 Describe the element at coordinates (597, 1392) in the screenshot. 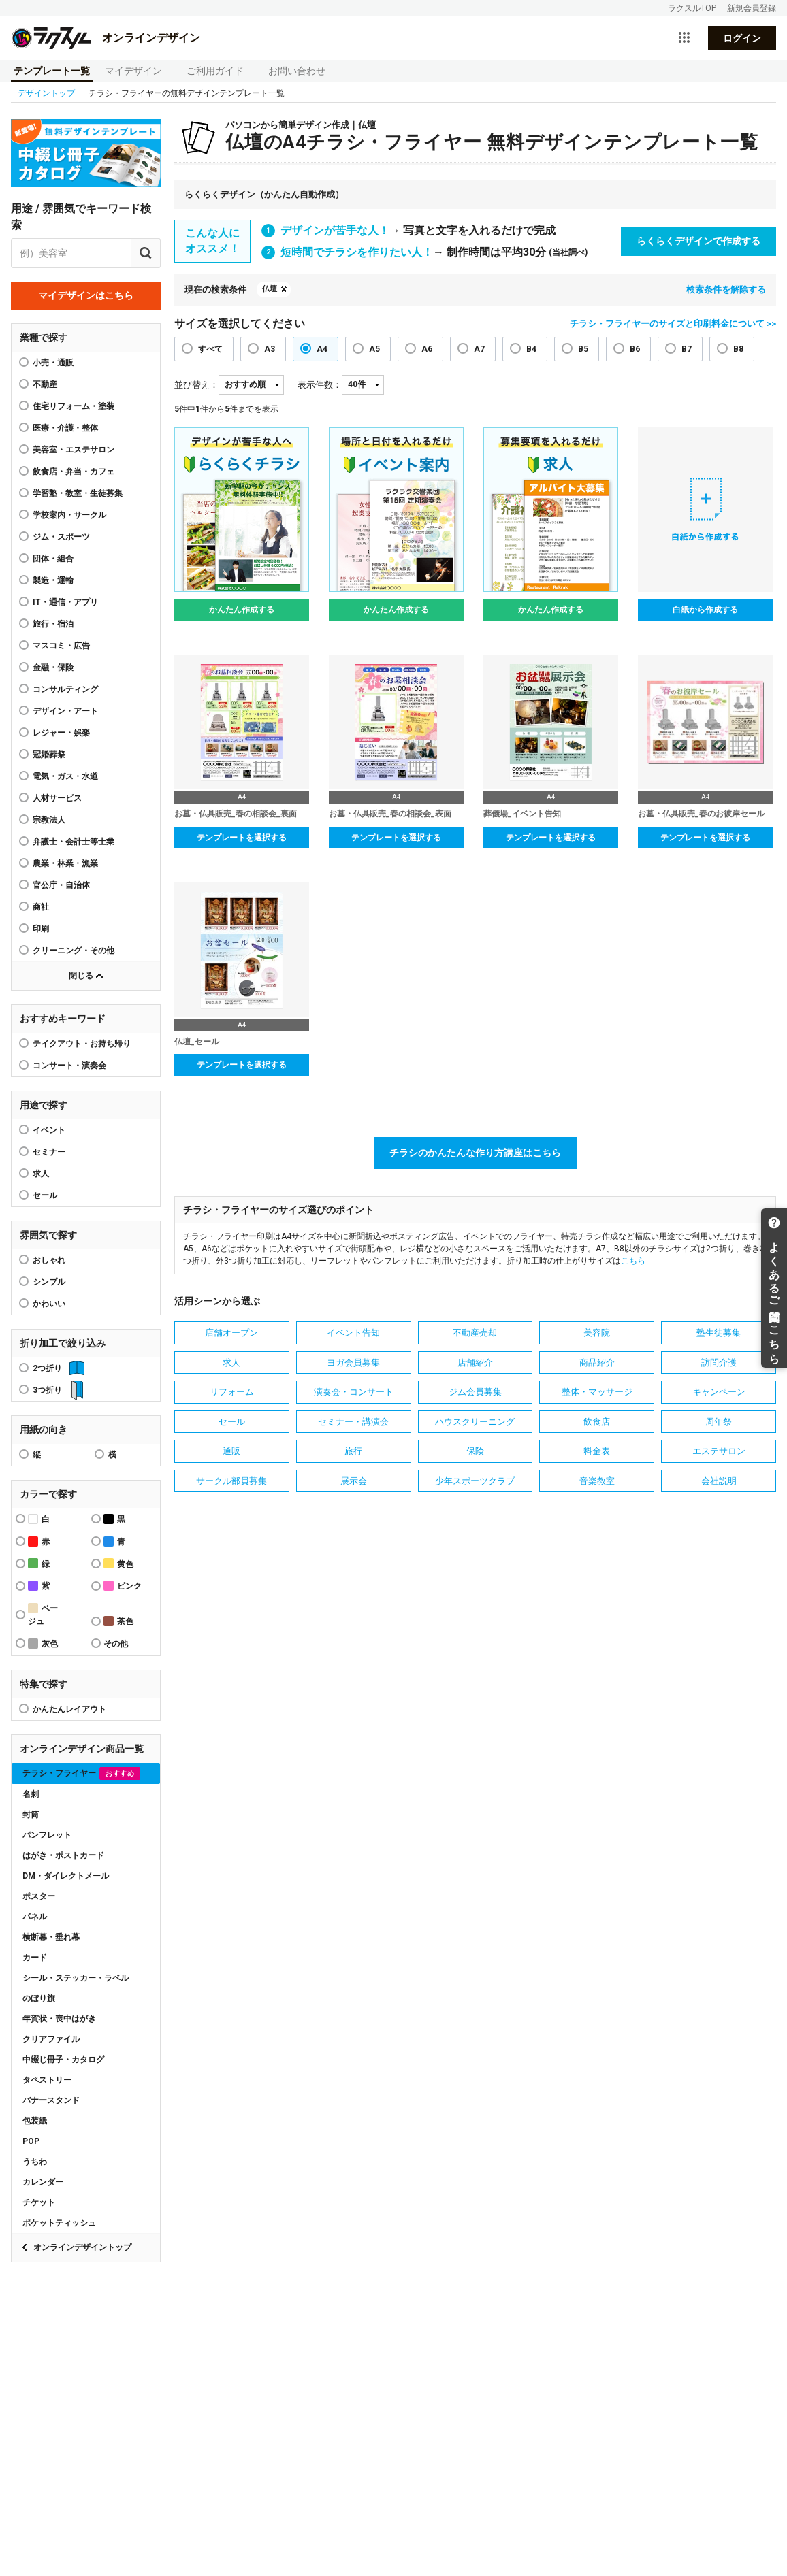

I see `整体・マッサージ` at that location.